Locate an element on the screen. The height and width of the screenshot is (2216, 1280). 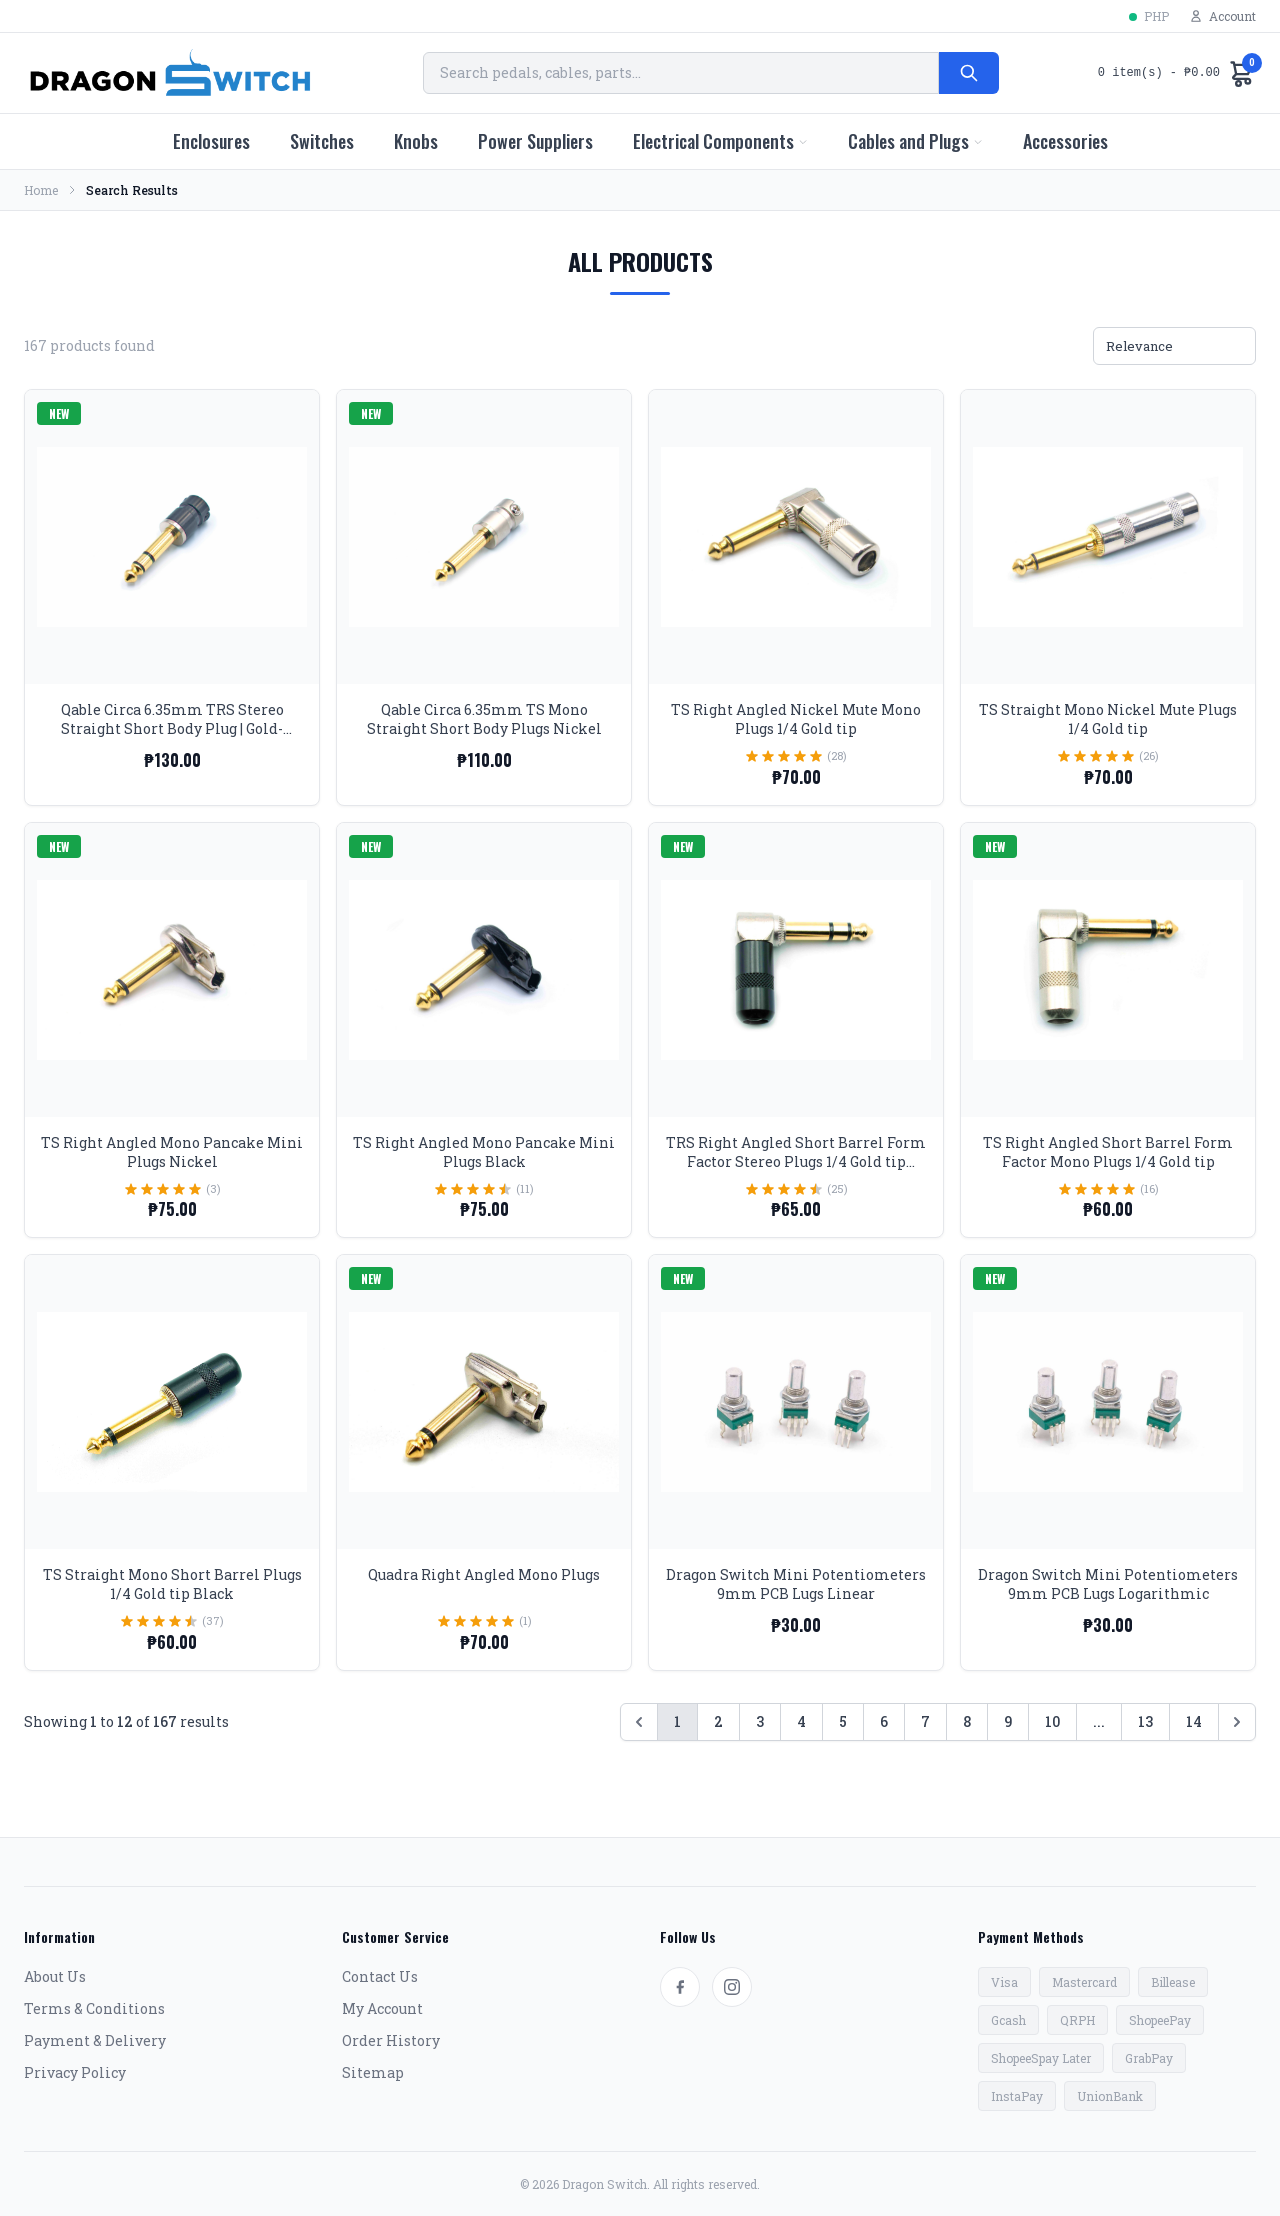
Dragon Switch Mini Potentiometers 9mm PCB Lugs Linear is located at coordinates (796, 1584).